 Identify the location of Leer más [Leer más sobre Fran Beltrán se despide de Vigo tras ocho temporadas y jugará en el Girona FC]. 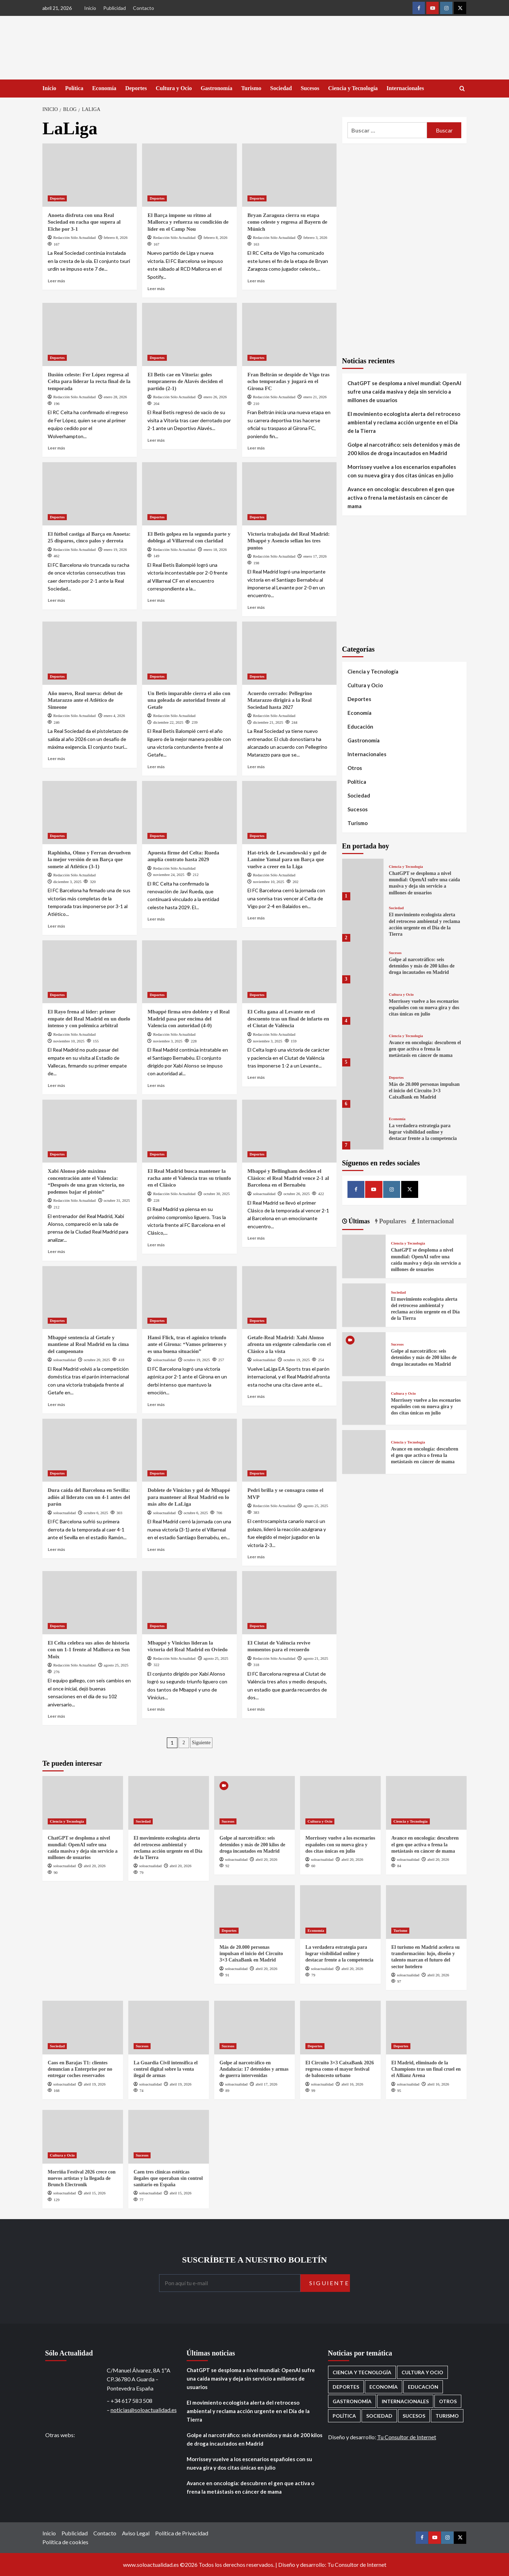
(256, 448).